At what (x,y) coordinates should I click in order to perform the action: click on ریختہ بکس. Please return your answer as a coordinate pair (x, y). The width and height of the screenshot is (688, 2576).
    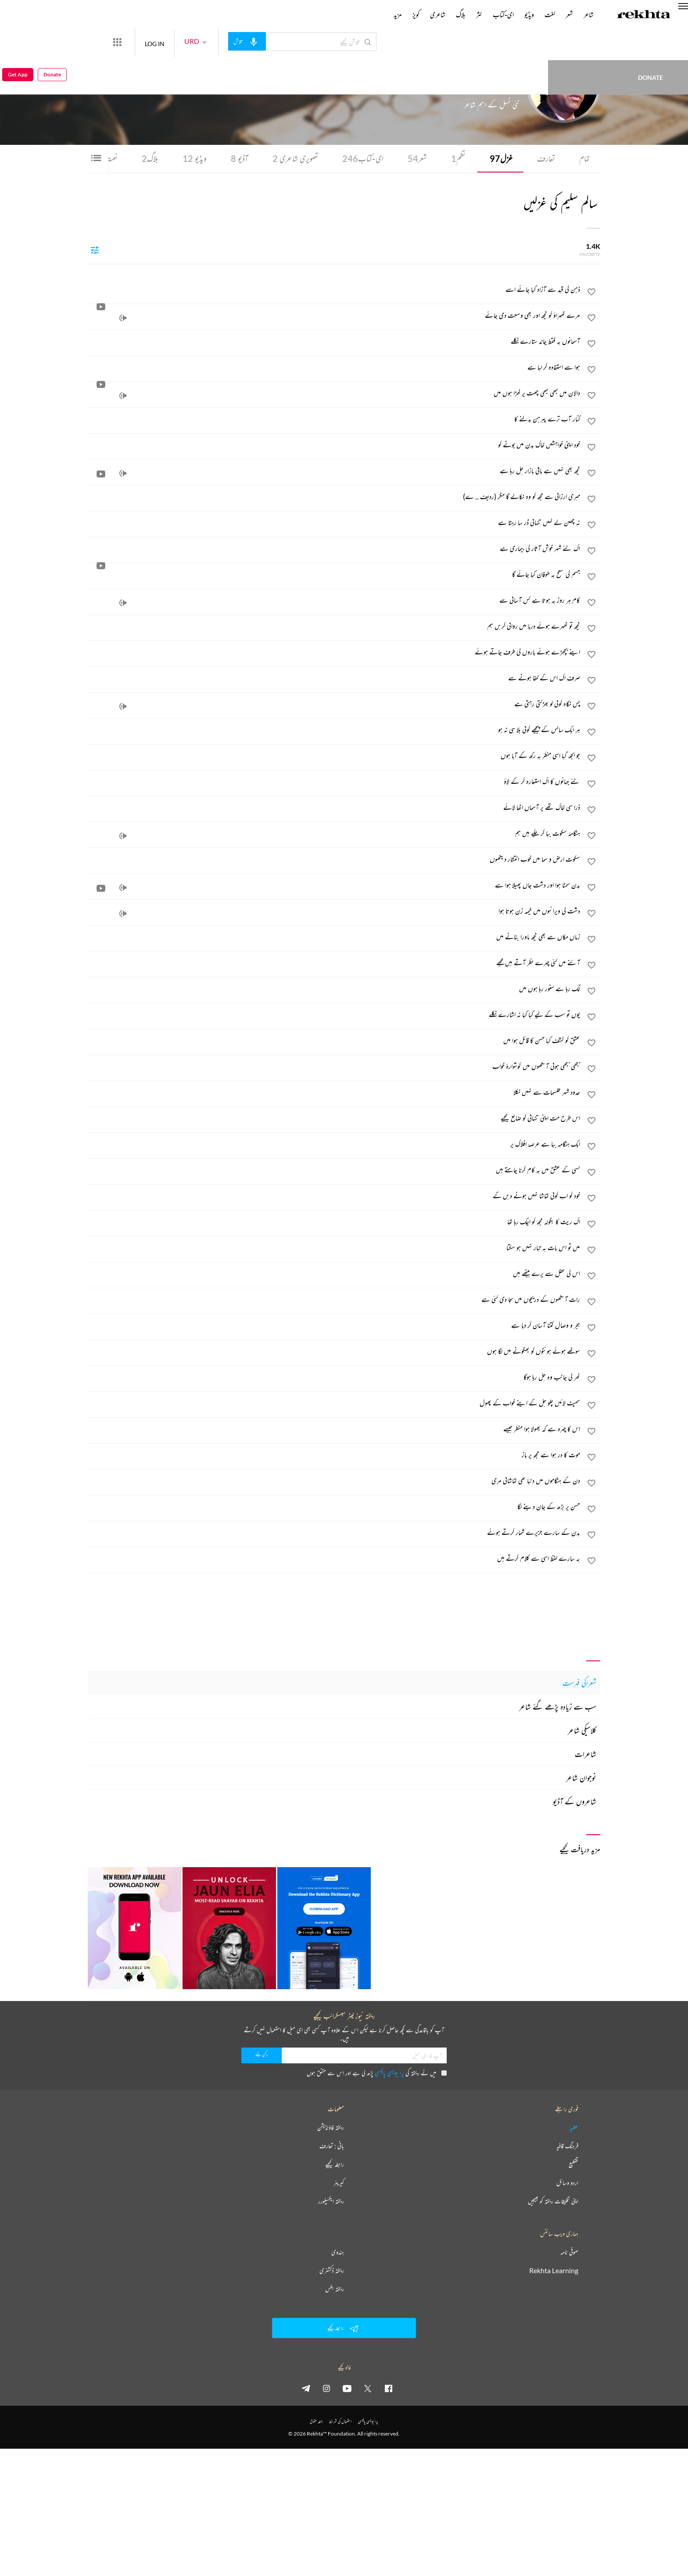
    Looking at the image, I should click on (334, 2289).